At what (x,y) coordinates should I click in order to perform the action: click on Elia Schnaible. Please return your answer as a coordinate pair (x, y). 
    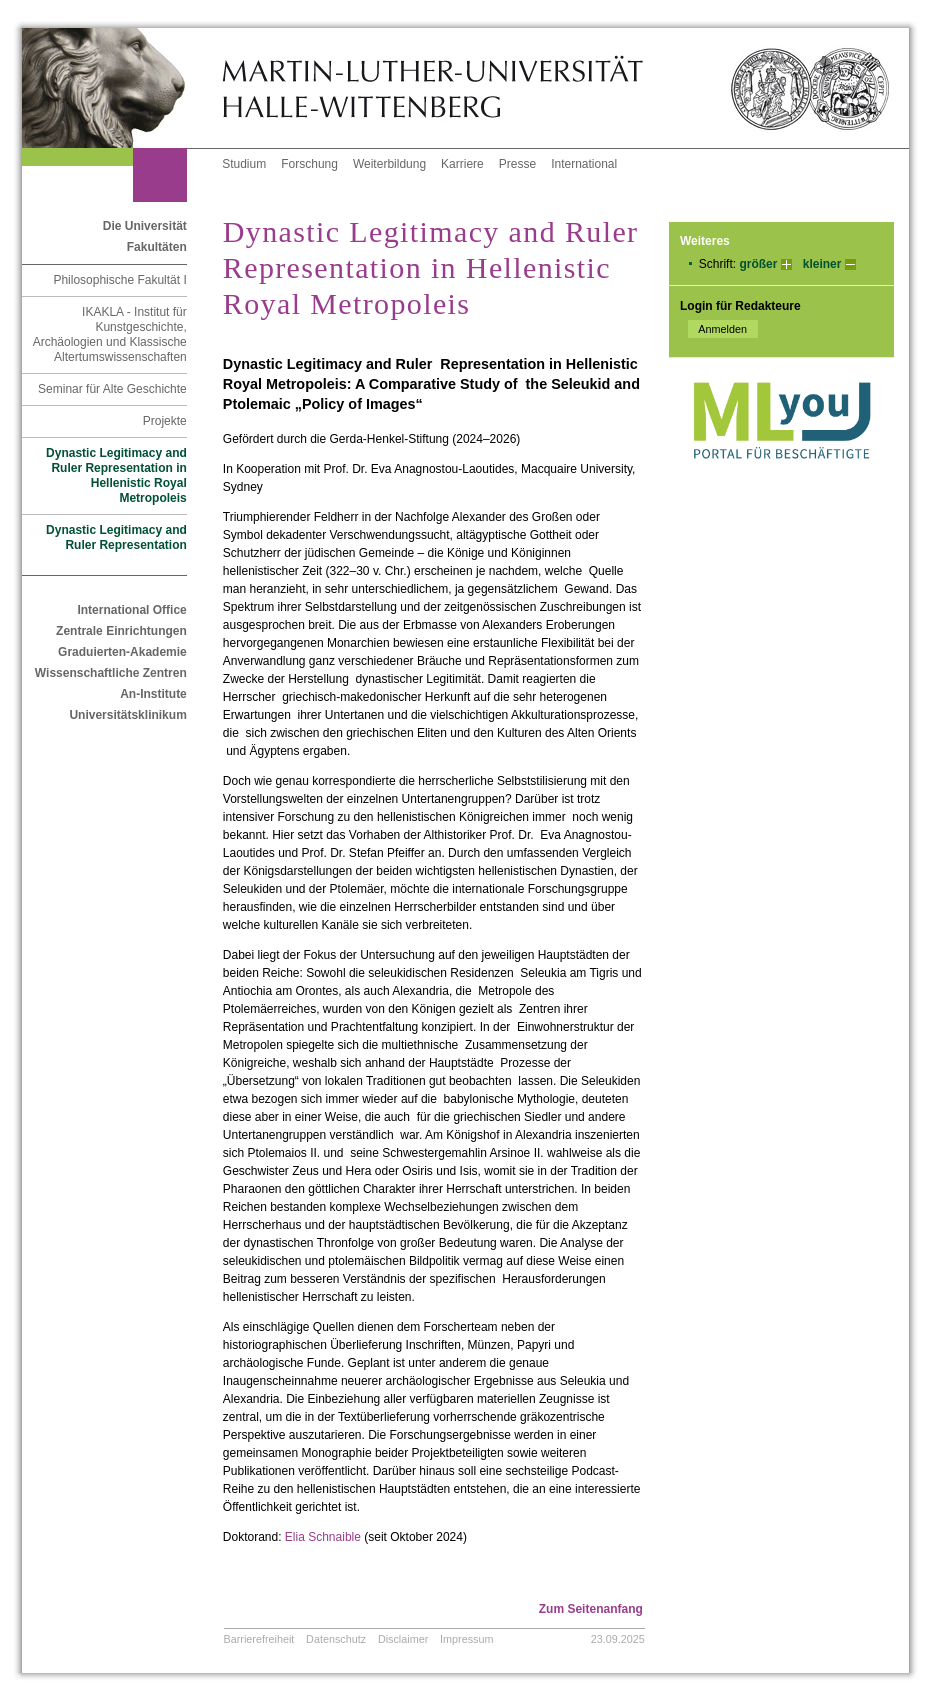
    Looking at the image, I should click on (323, 1537).